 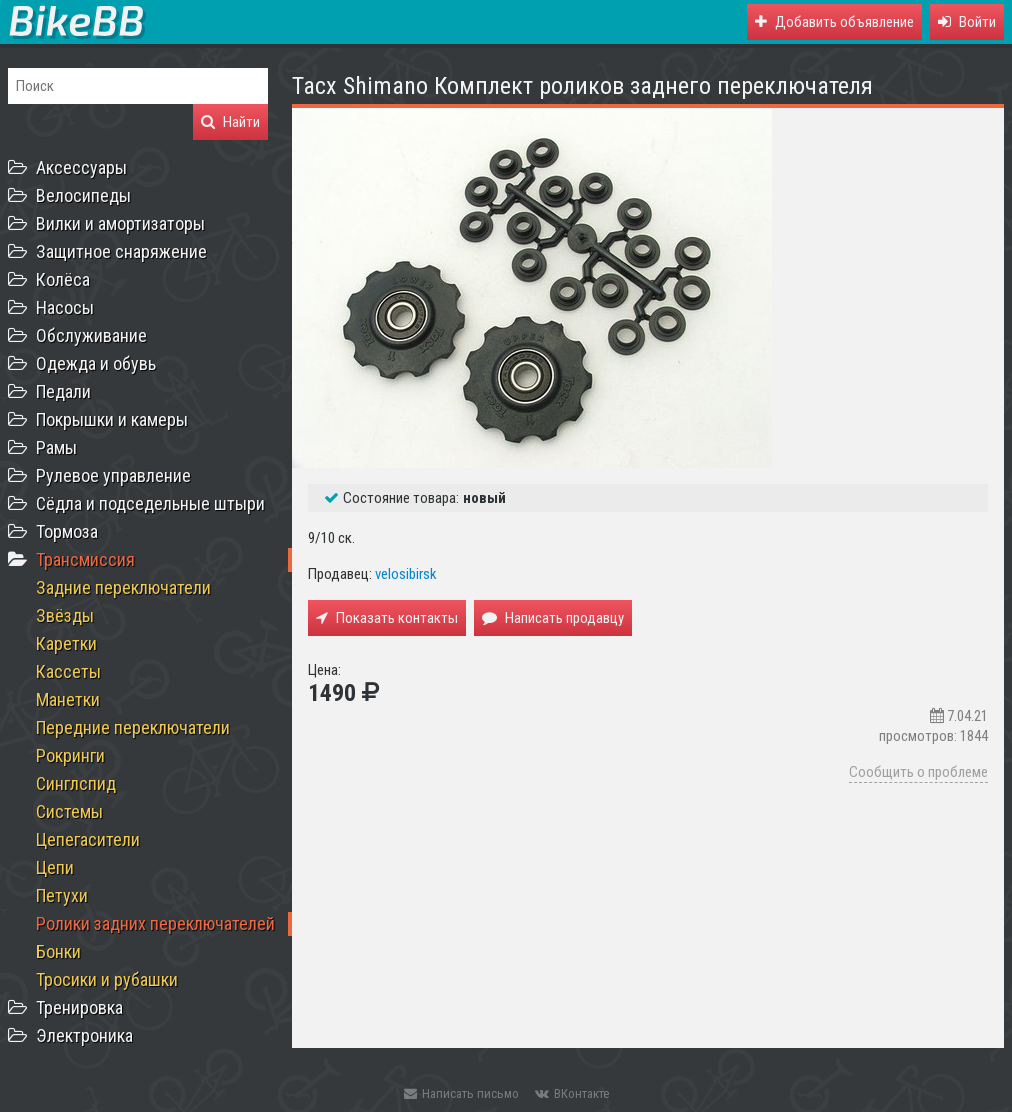 I want to click on Звёзды, so click(x=65, y=615).